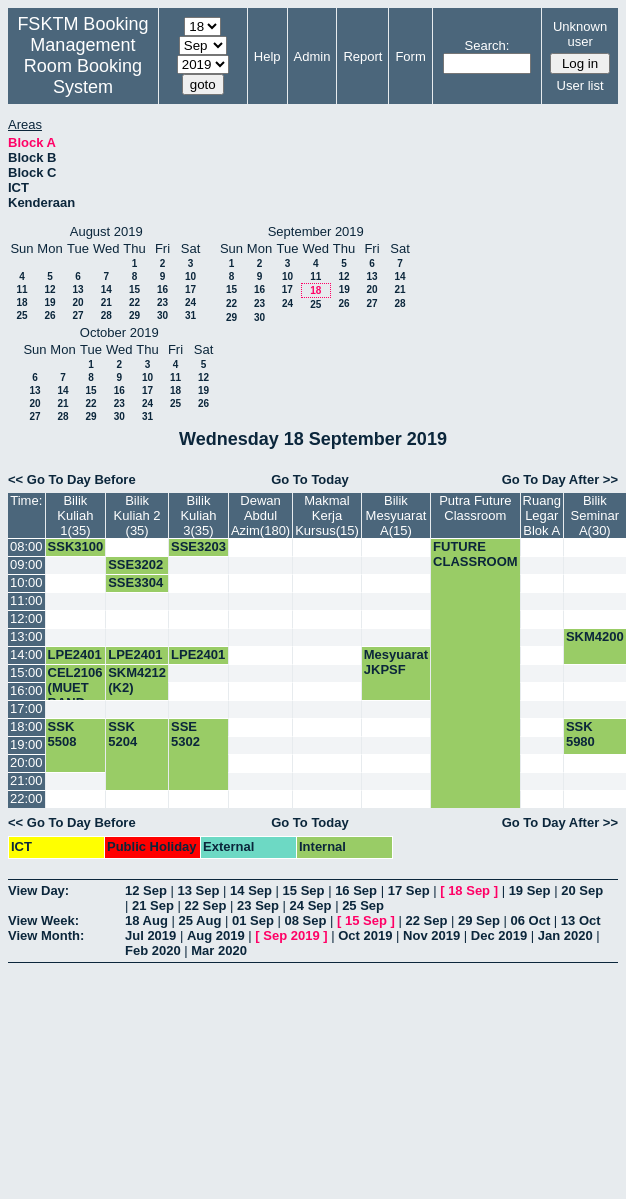 The height and width of the screenshot is (1199, 626). I want to click on 20, so click(77, 302).